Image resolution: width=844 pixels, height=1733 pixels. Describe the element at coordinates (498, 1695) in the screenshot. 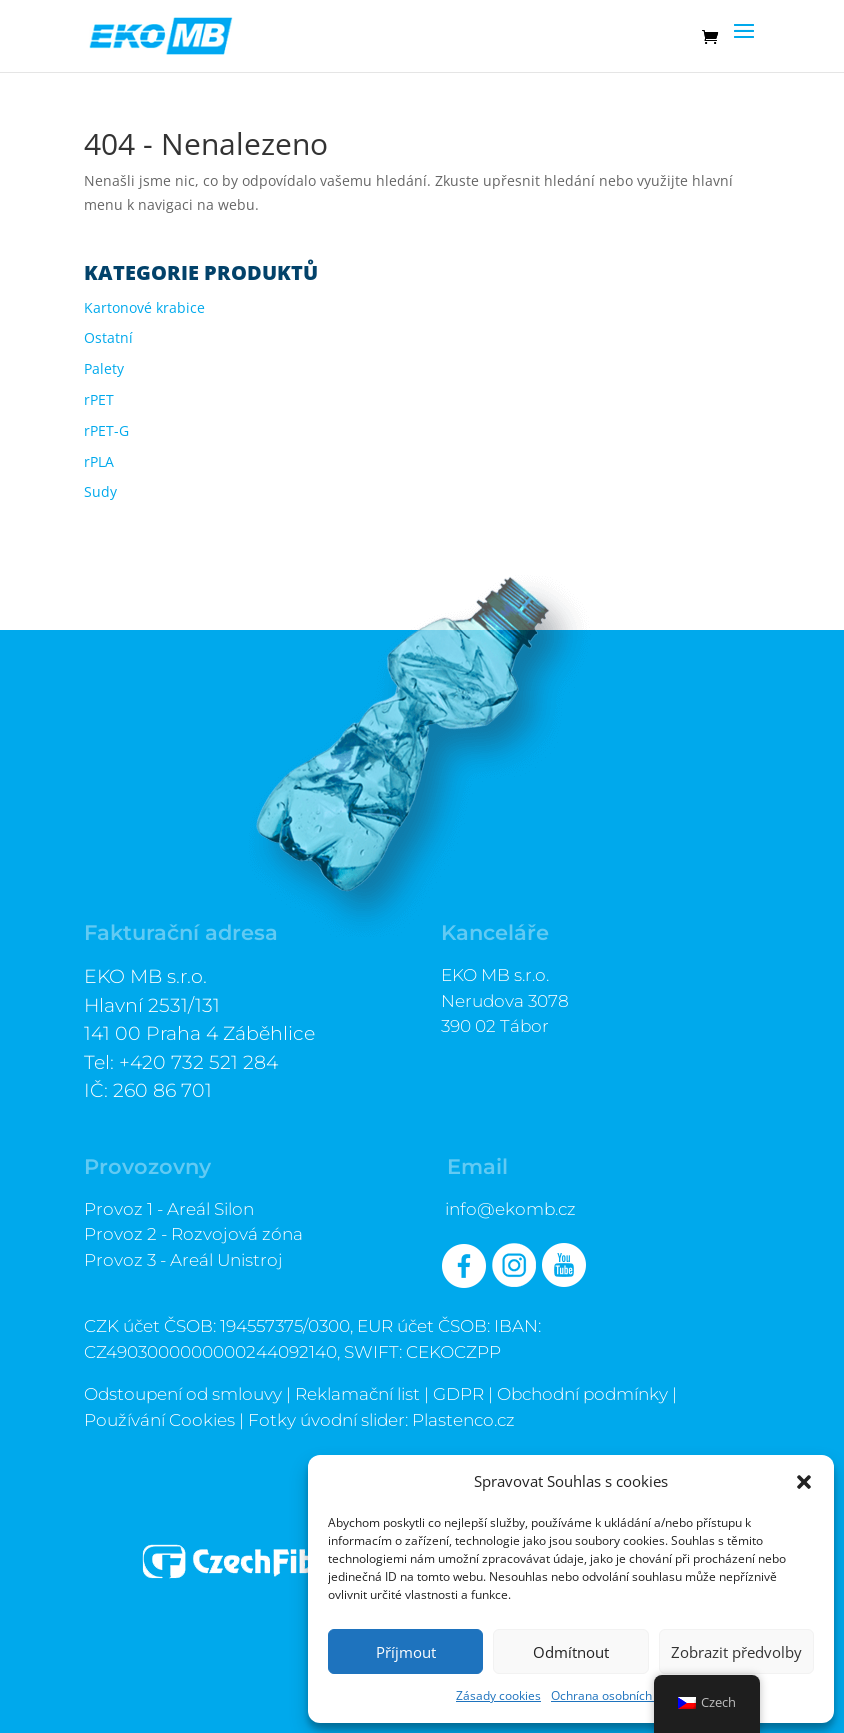

I see `Zásady cookies` at that location.